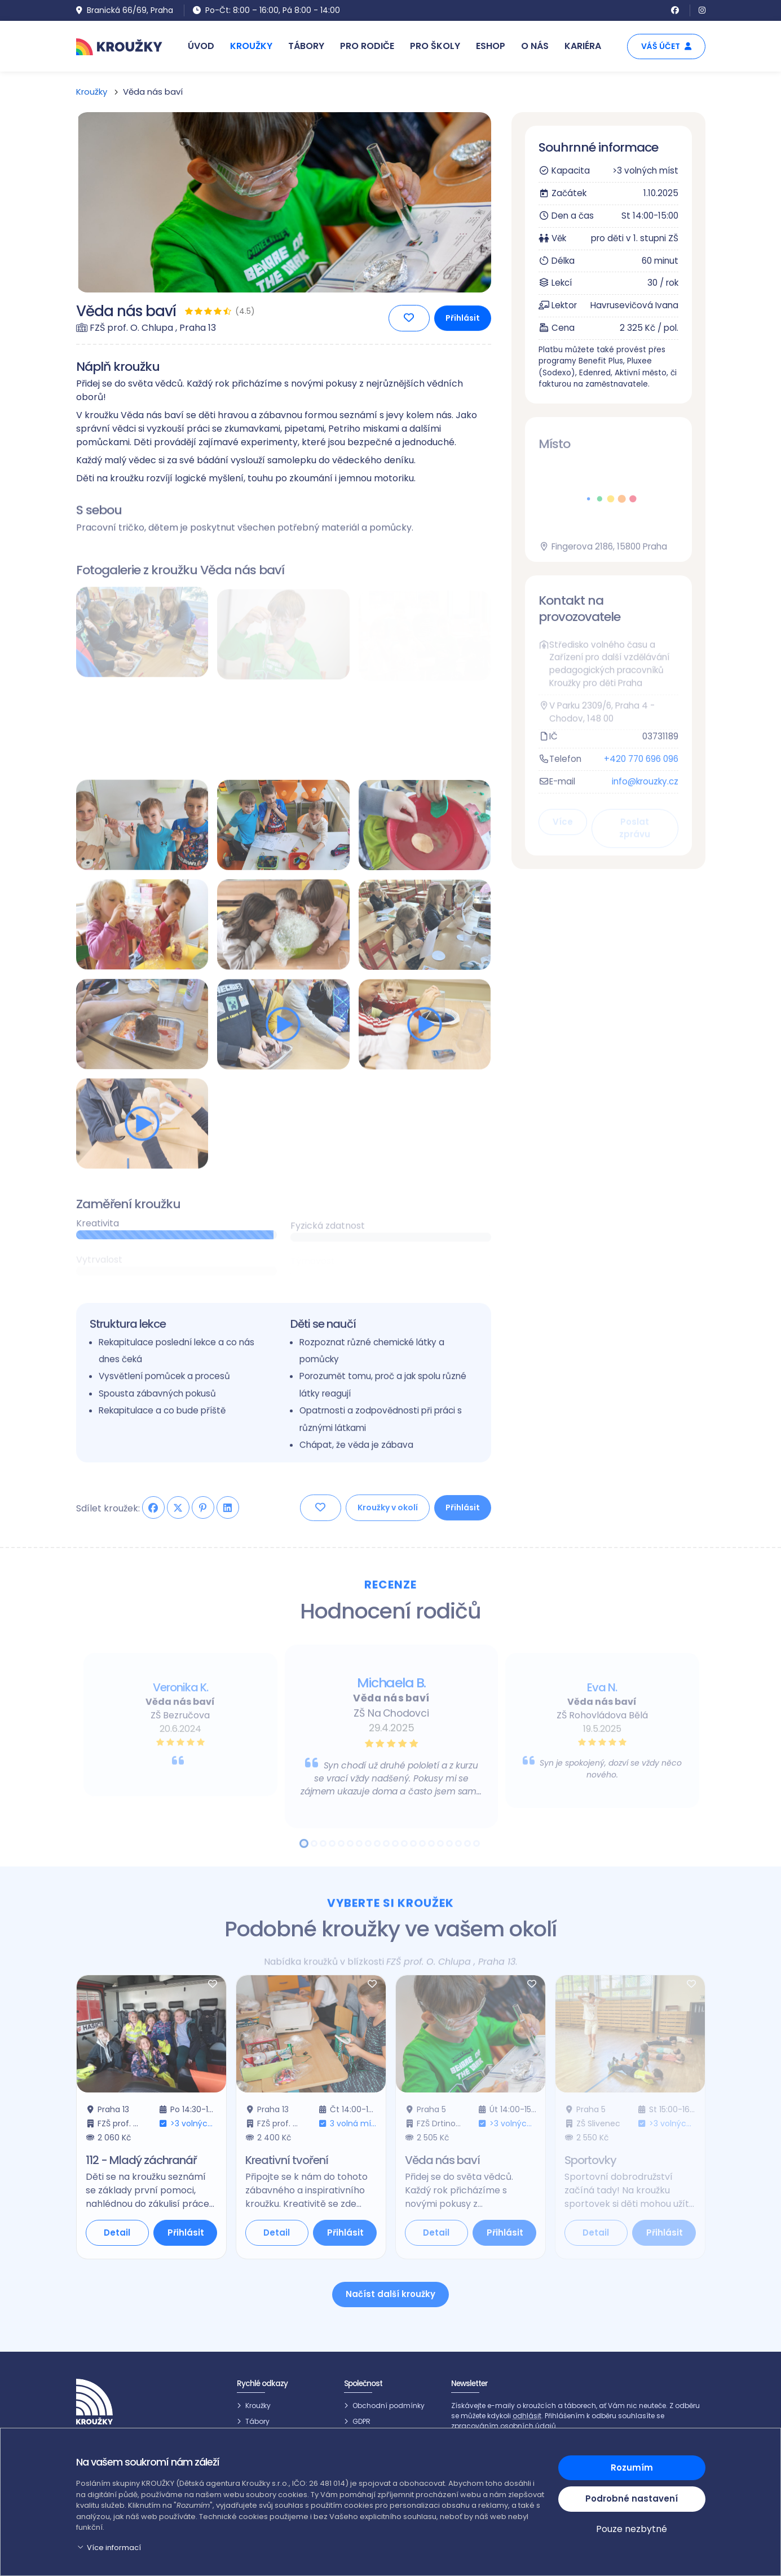 The height and width of the screenshot is (2576, 781). What do you see at coordinates (388, 2405) in the screenshot?
I see `Obchodní podmínky` at bounding box center [388, 2405].